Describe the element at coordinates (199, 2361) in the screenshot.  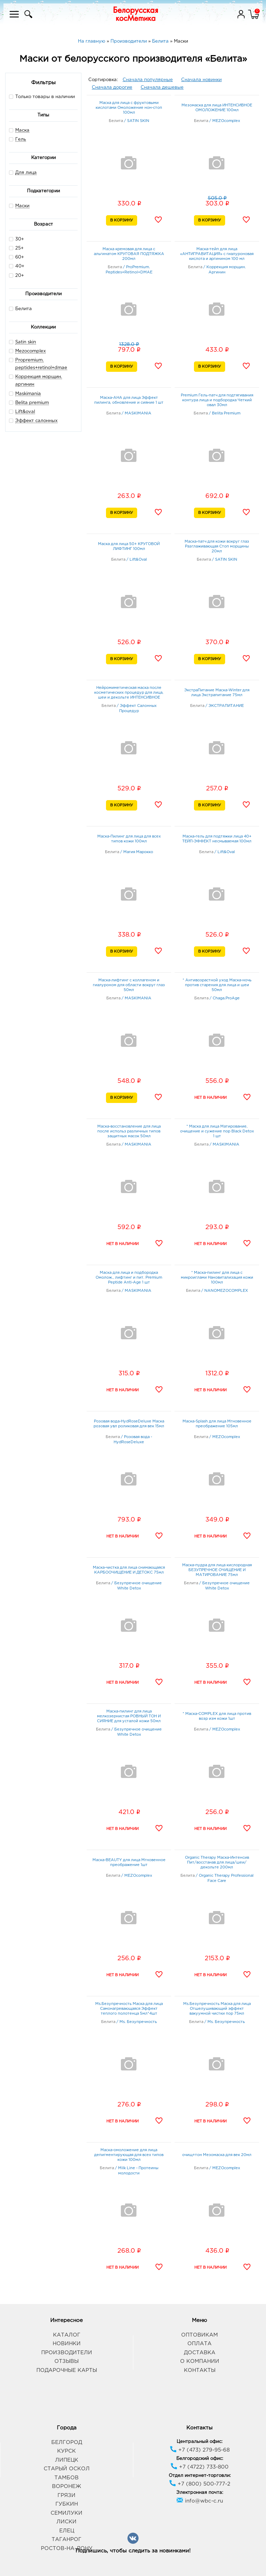
I see `О компании` at that location.